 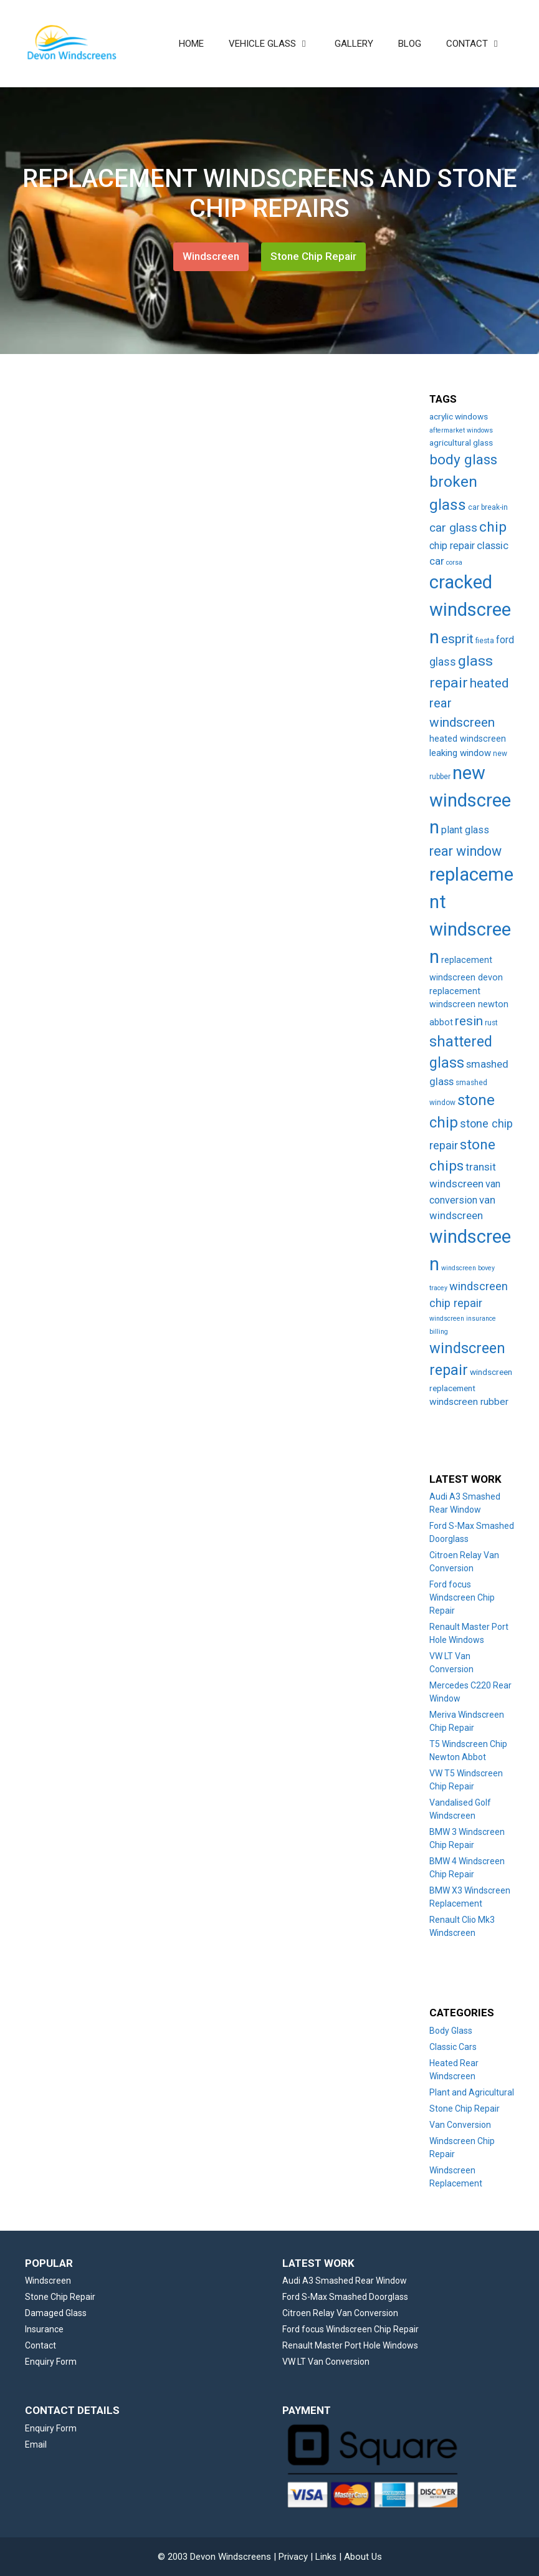 What do you see at coordinates (214, 2556) in the screenshot?
I see `© 2003 Devon Windscreens` at bounding box center [214, 2556].